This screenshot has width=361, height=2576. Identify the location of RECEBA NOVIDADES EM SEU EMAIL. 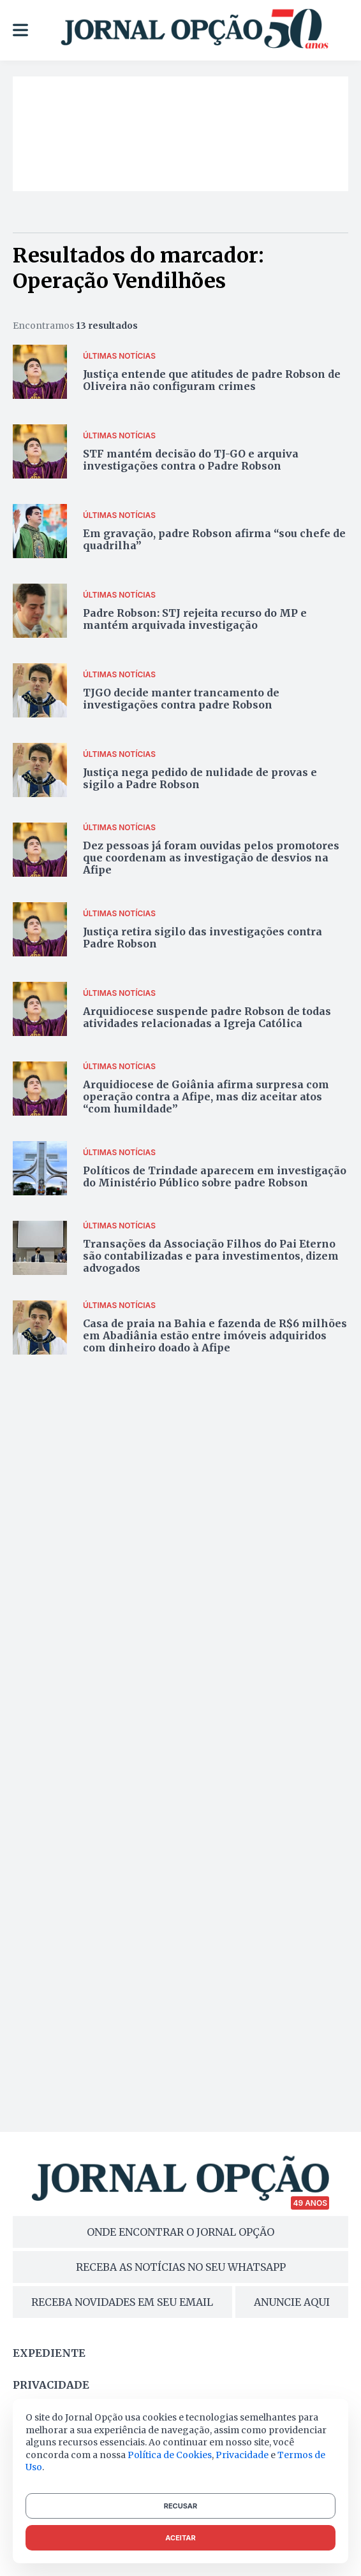
(122, 2302).